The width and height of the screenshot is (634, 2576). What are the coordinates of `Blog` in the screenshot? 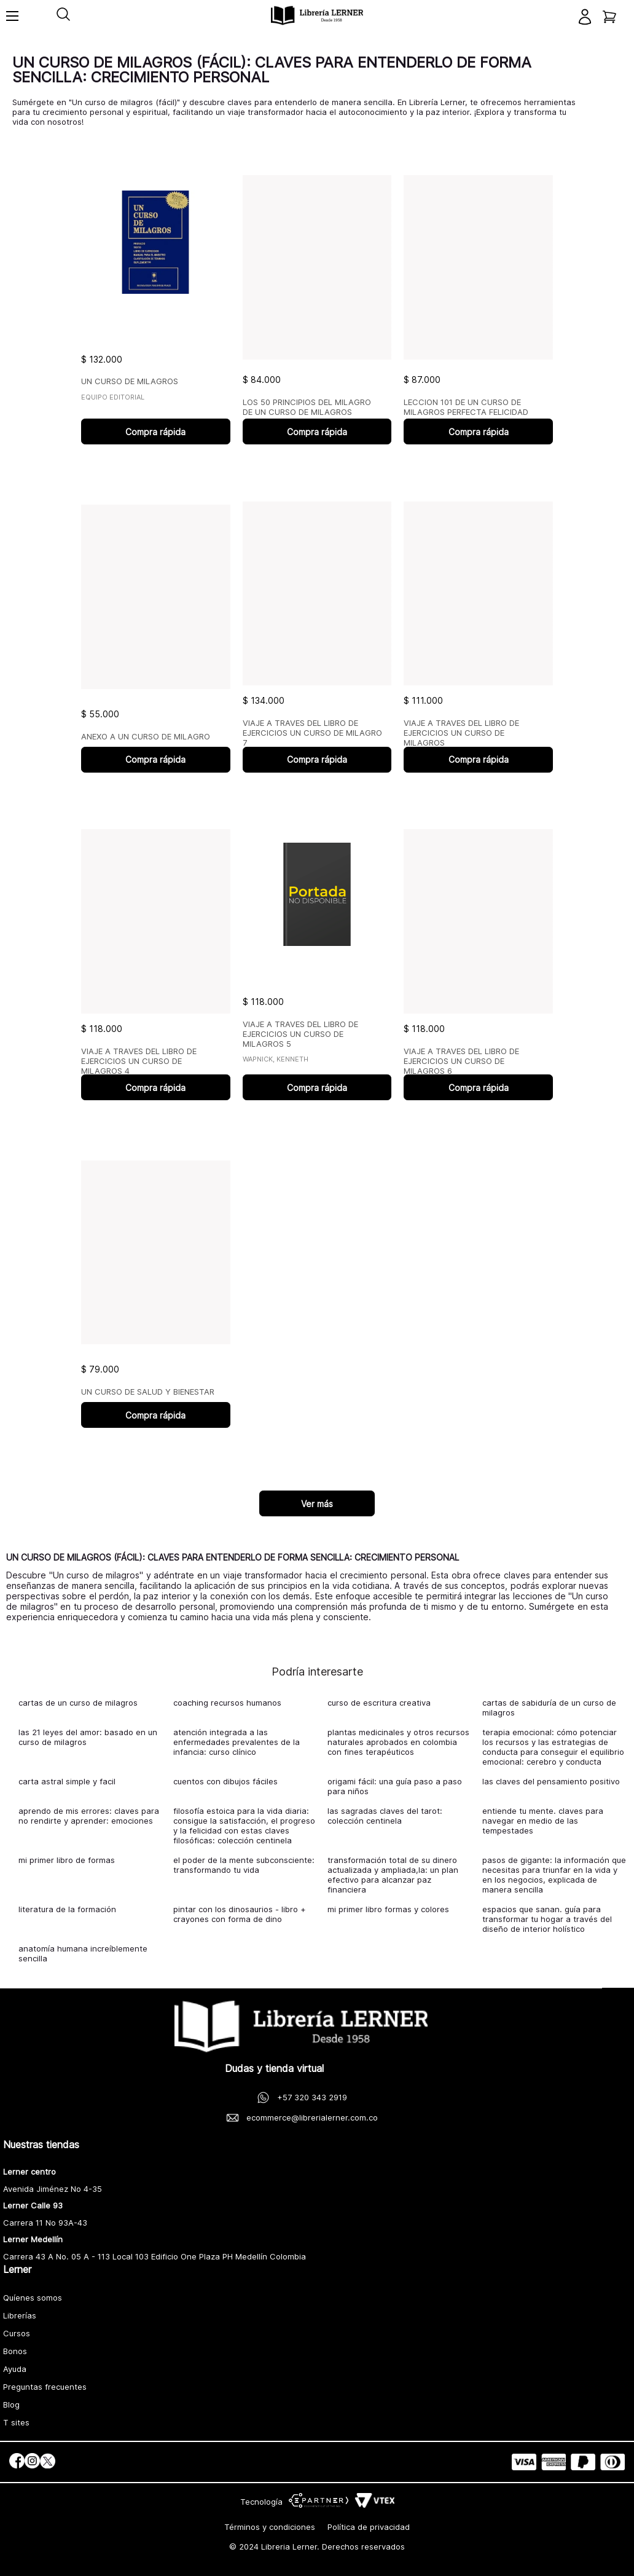 It's located at (11, 2404).